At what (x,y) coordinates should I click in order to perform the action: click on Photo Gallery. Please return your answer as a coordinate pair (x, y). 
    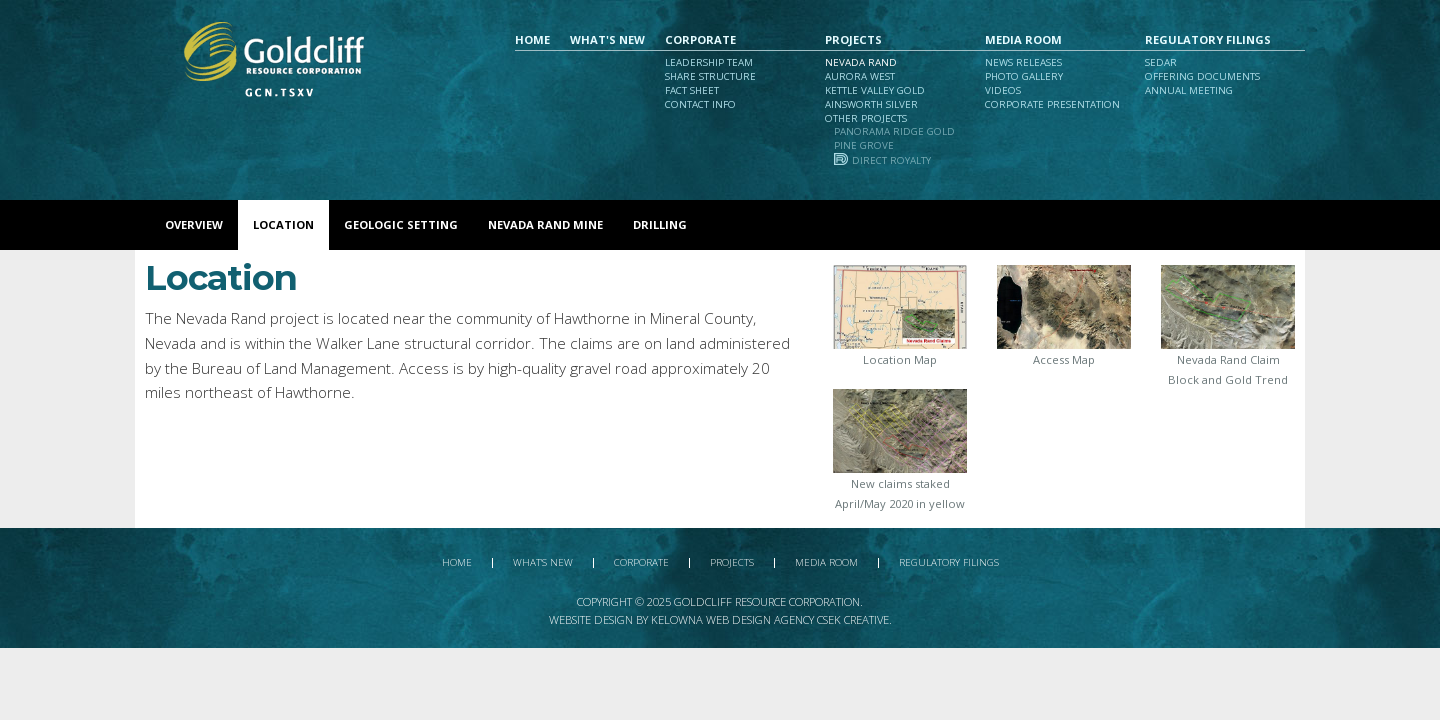
    Looking at the image, I should click on (1024, 76).